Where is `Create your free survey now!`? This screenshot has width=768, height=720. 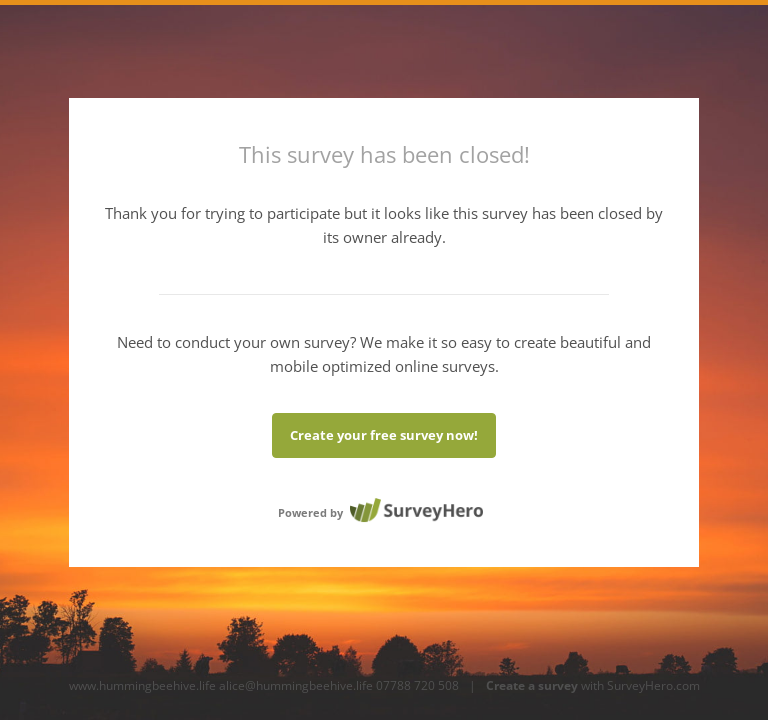
Create your free survey now! is located at coordinates (384, 435).